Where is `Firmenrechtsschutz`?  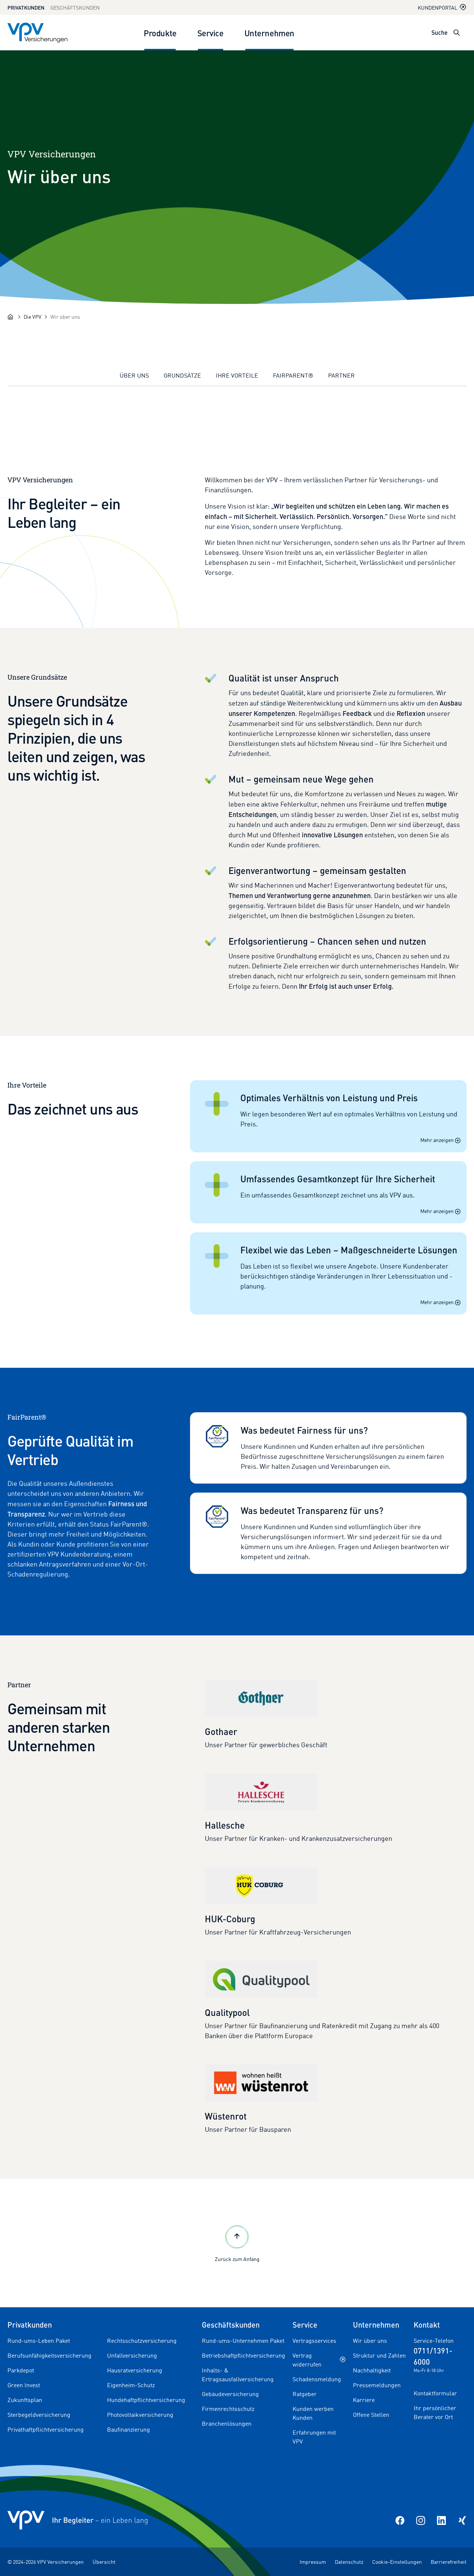 Firmenrechtsschutz is located at coordinates (228, 2408).